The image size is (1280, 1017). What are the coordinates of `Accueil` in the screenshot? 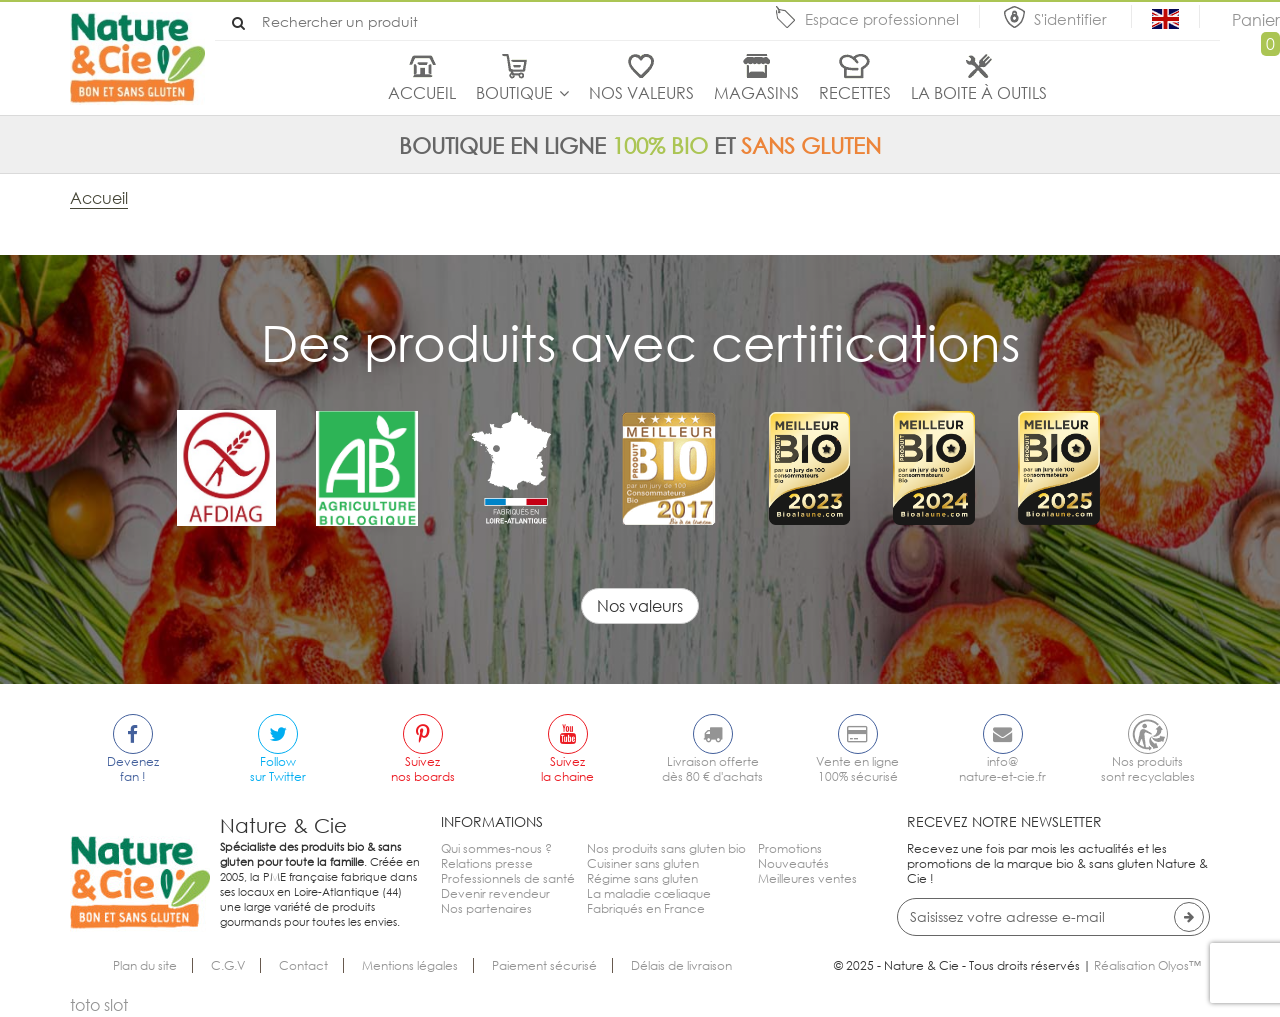 It's located at (422, 93).